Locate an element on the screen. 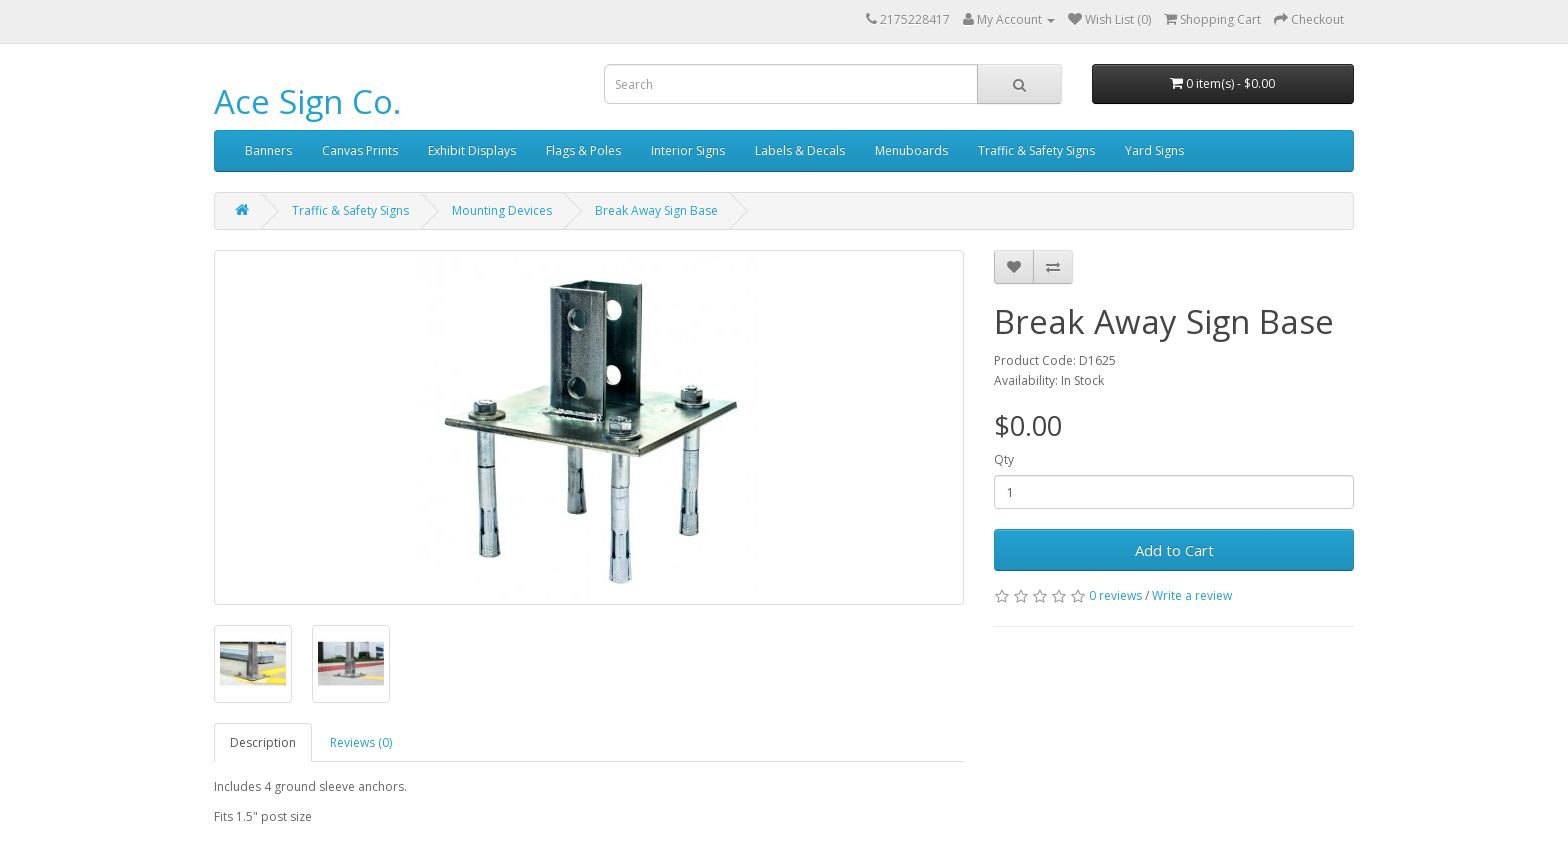 This screenshot has height=850, width=1568. Canvas Prints is located at coordinates (360, 150).